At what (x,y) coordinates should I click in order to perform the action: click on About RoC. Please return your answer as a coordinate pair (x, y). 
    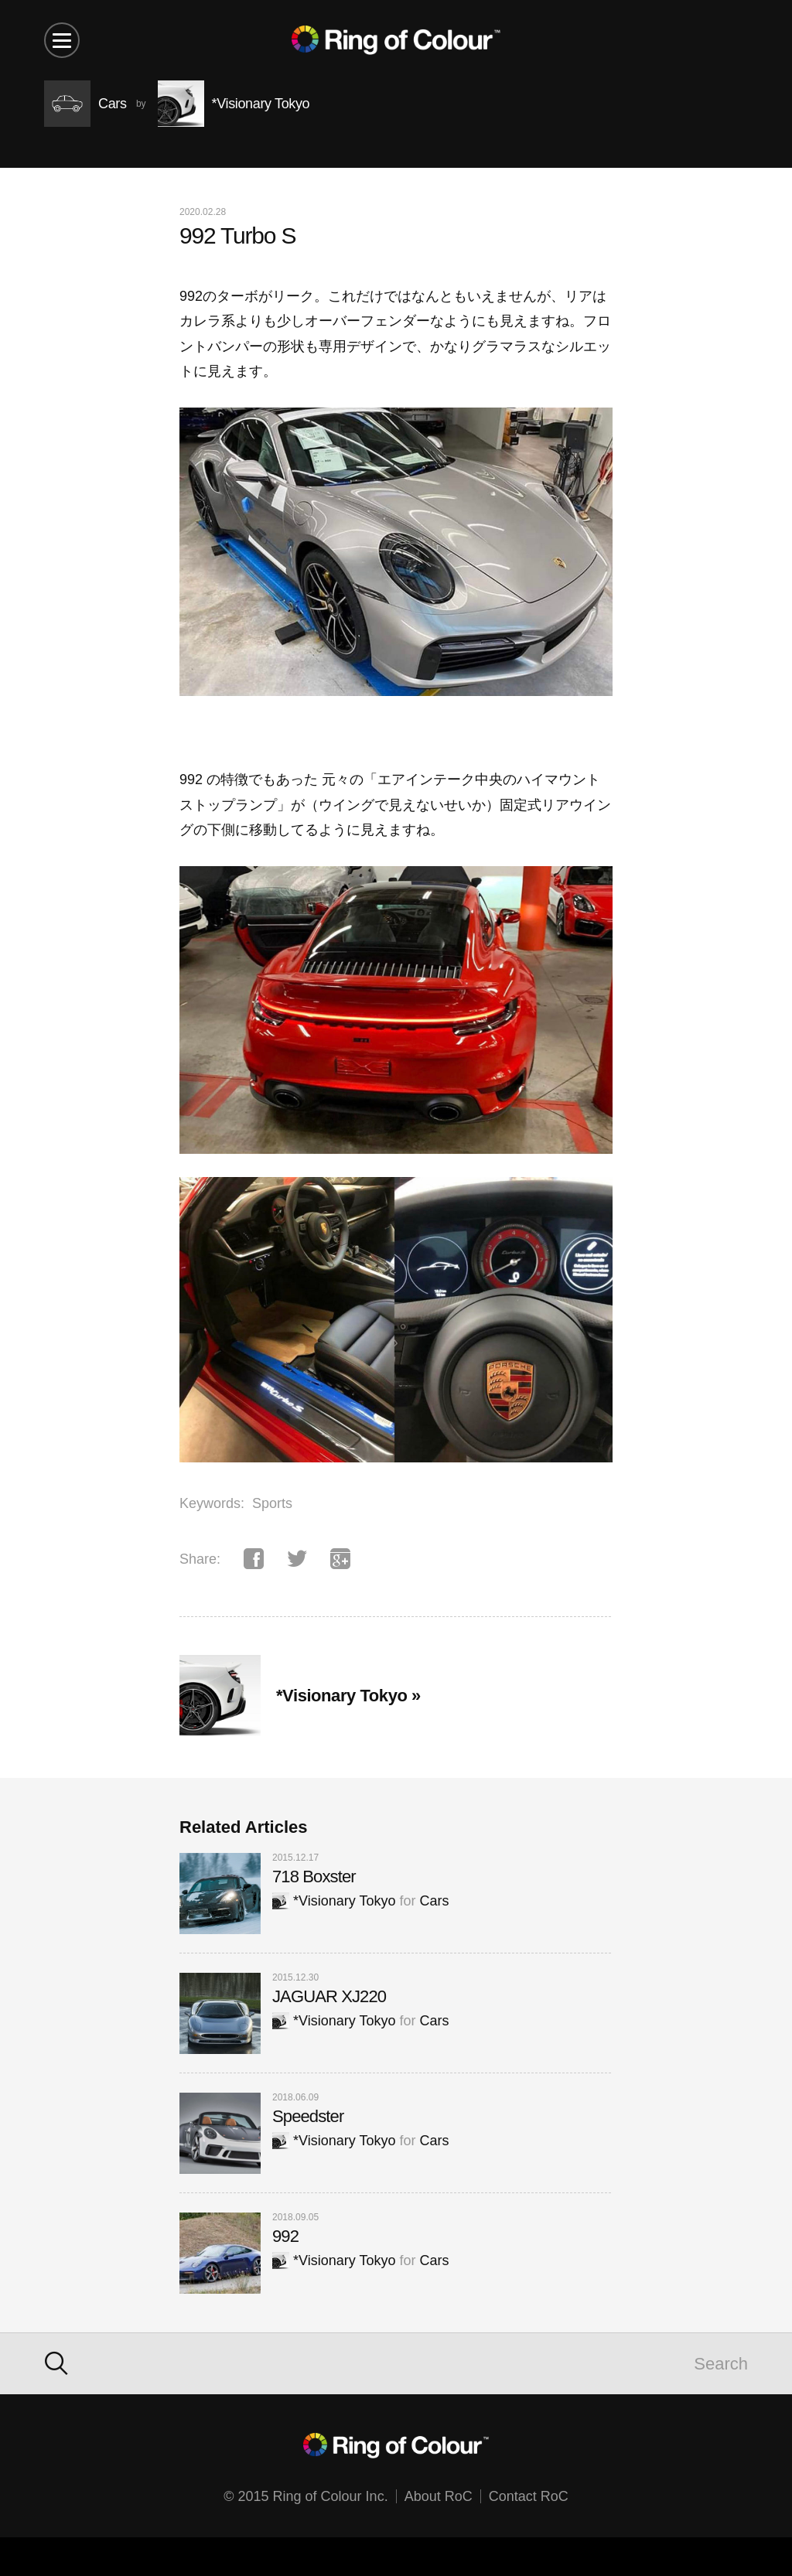
    Looking at the image, I should click on (439, 2496).